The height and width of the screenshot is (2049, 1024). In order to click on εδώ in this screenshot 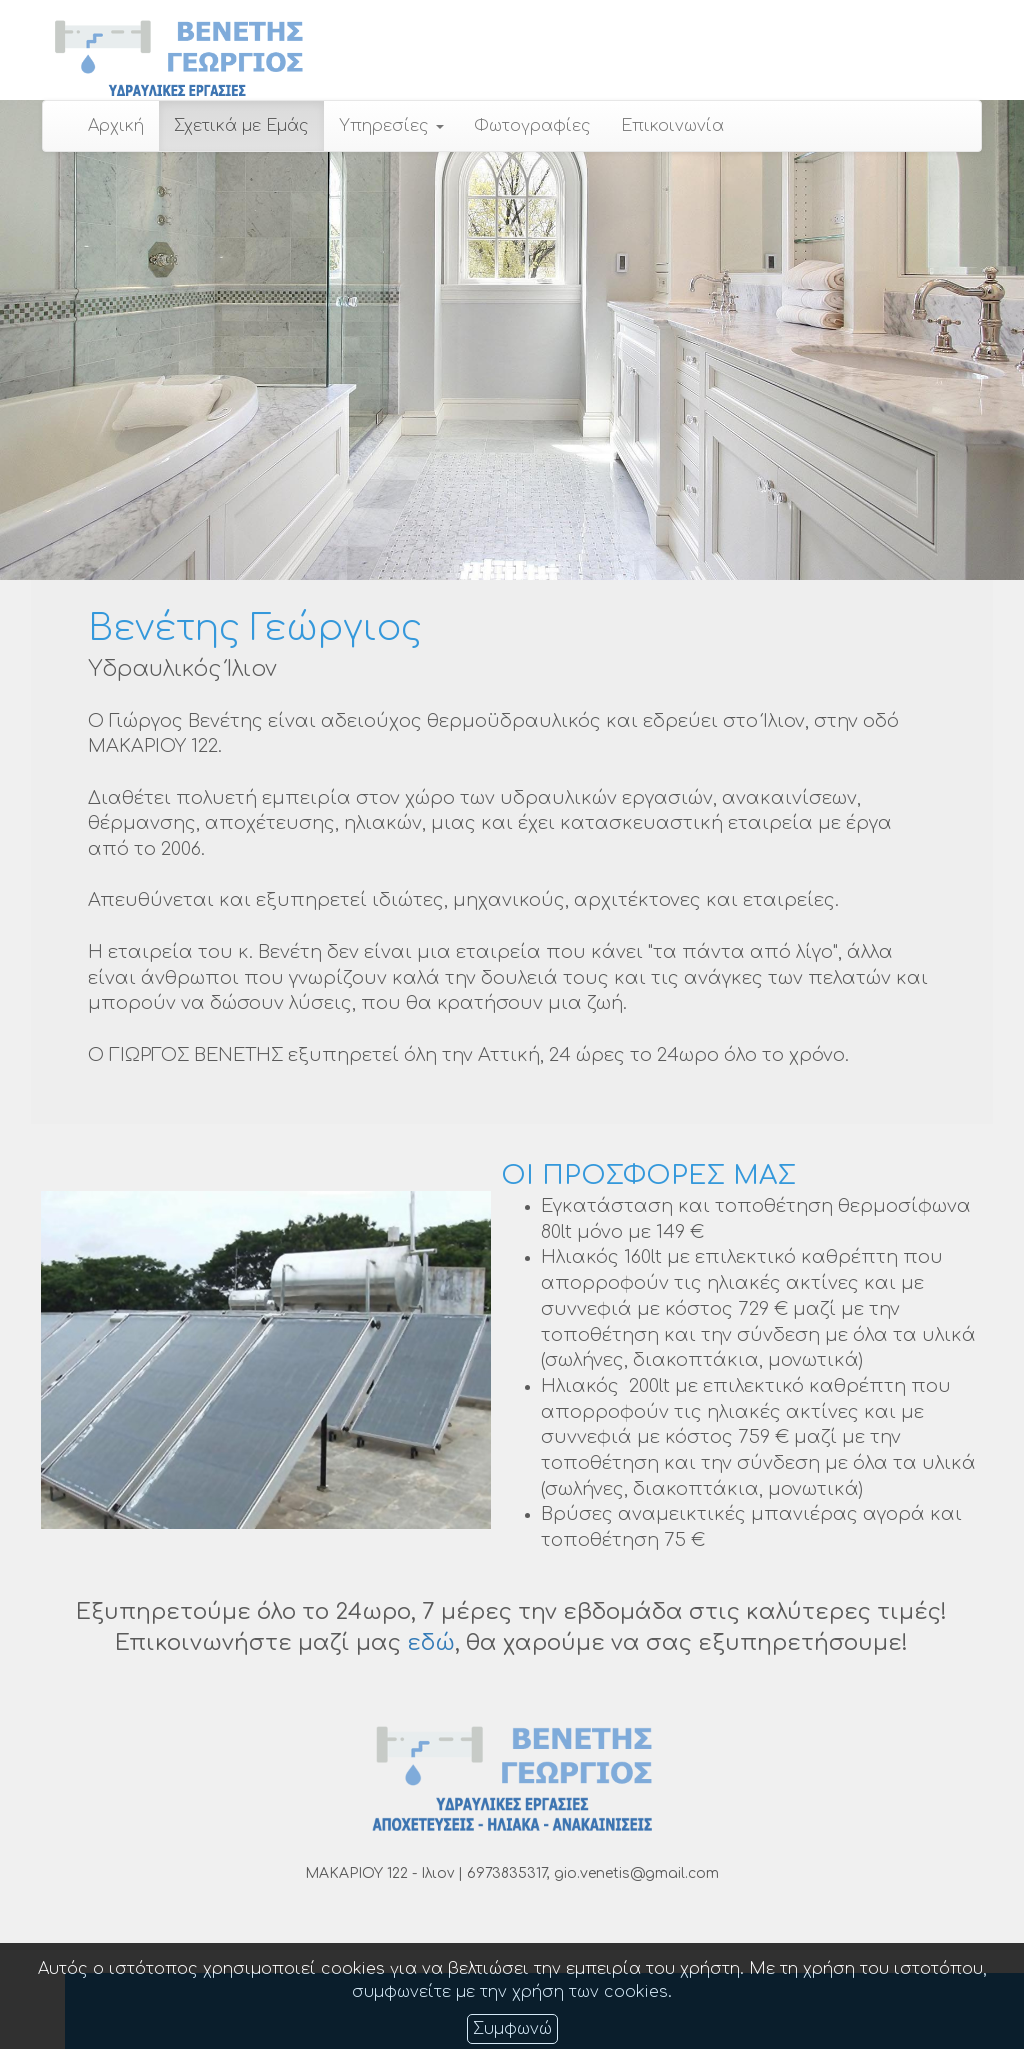, I will do `click(431, 1643)`.